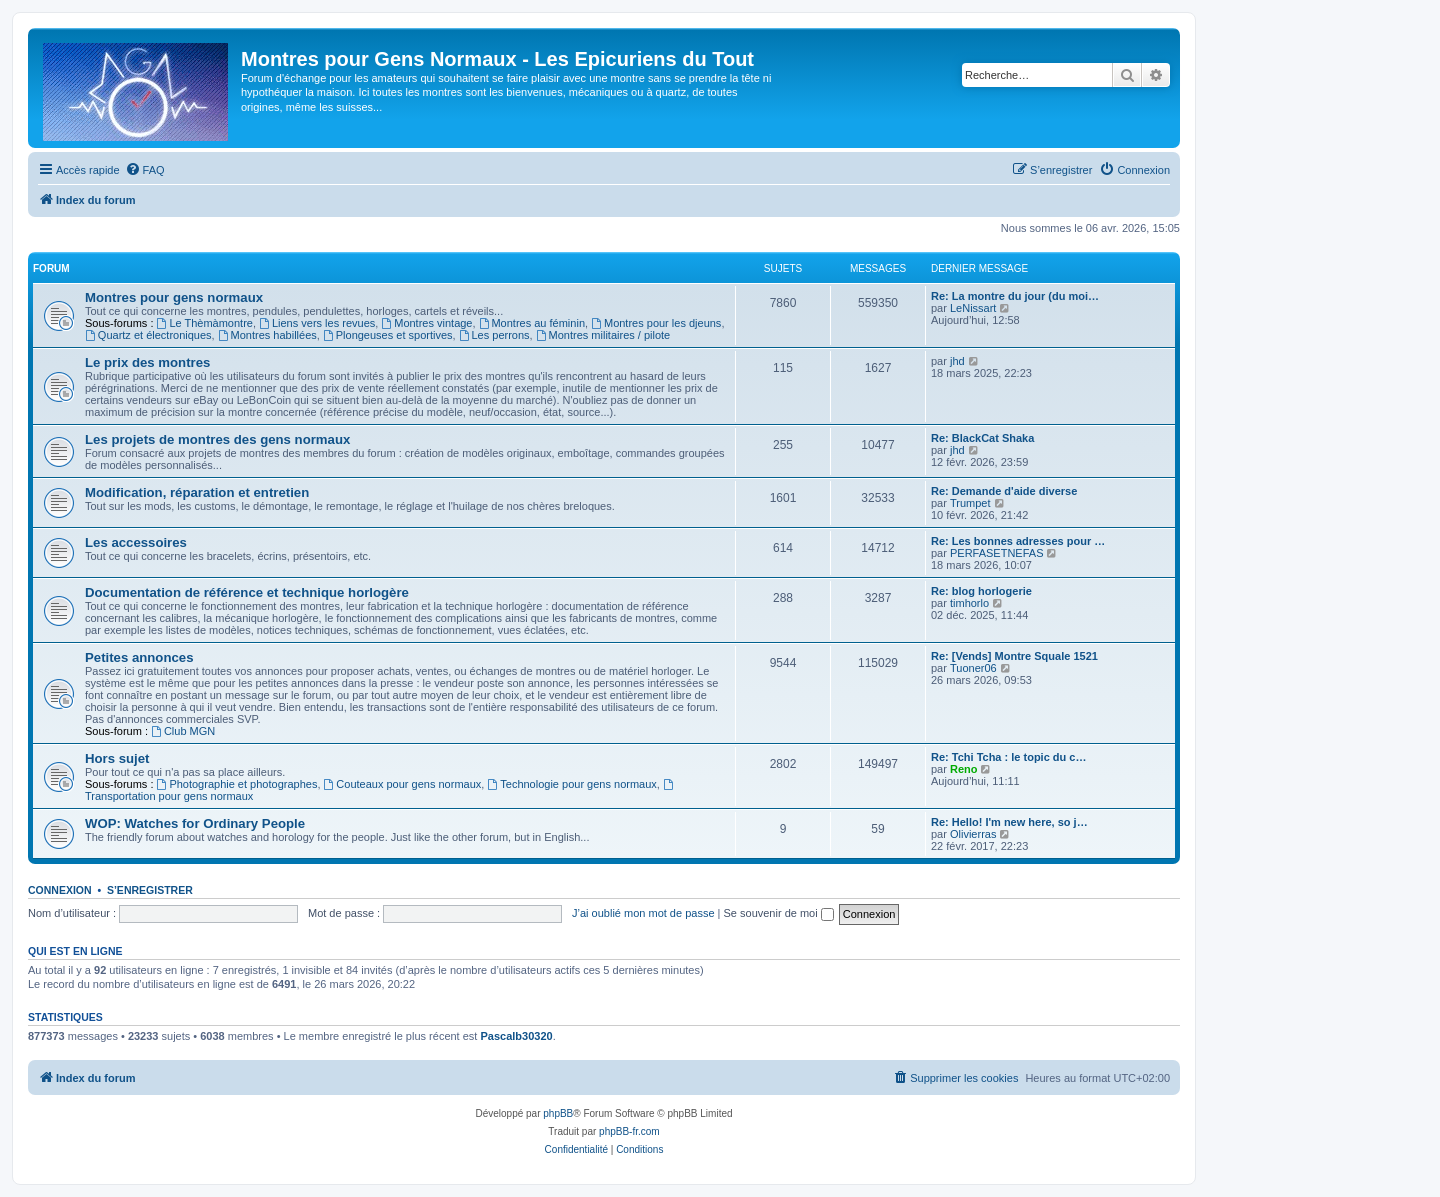 This screenshot has width=1440, height=1197. Describe the element at coordinates (1015, 296) in the screenshot. I see `Re: La montre du jour (du moi…` at that location.